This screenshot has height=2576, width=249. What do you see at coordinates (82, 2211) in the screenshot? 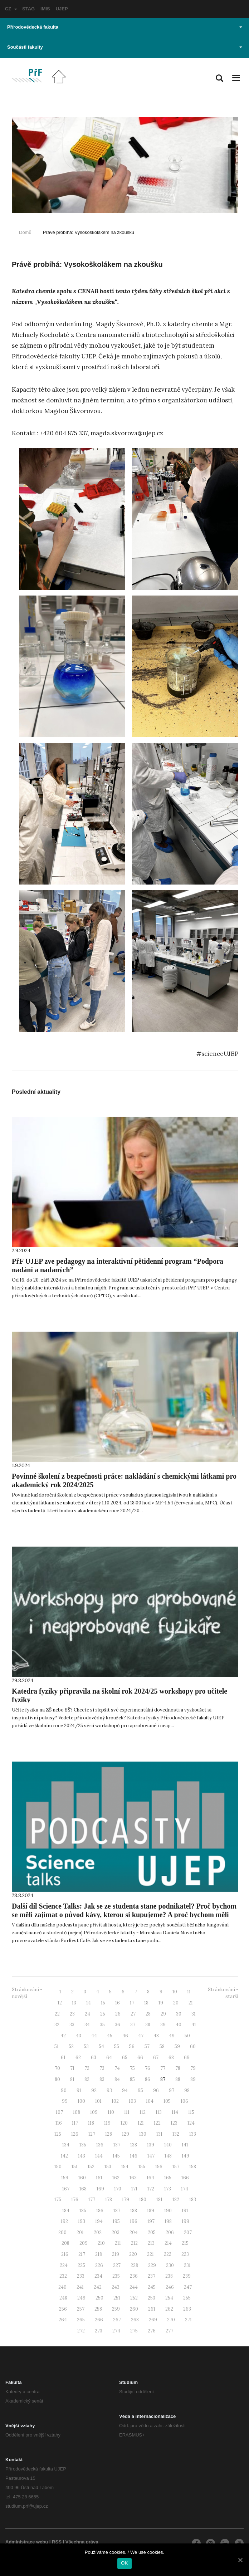
I see `185` at bounding box center [82, 2211].